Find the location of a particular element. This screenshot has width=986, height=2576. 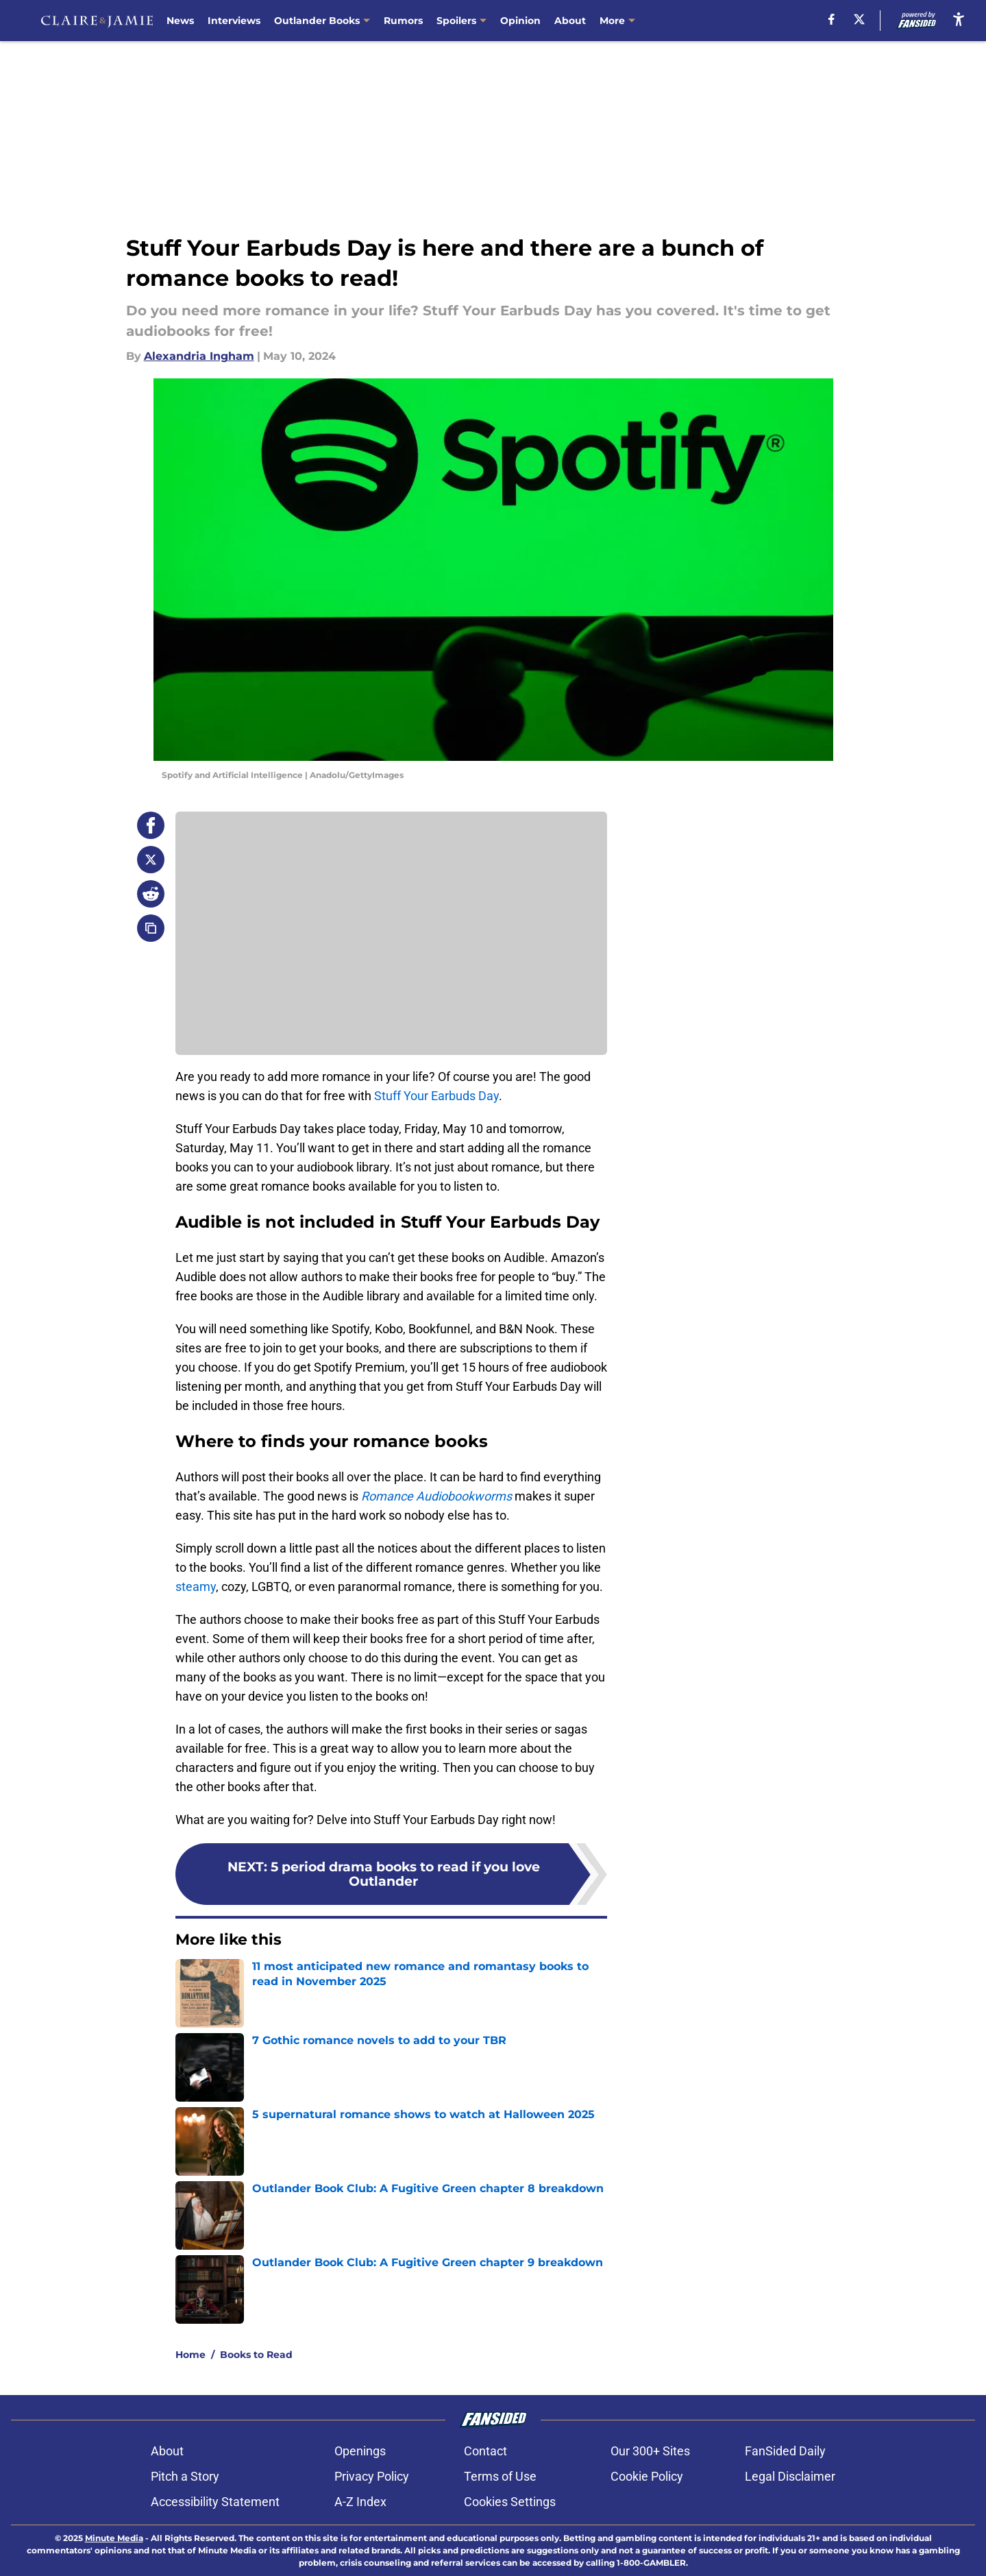

Accessibility Statement is located at coordinates (215, 2501).